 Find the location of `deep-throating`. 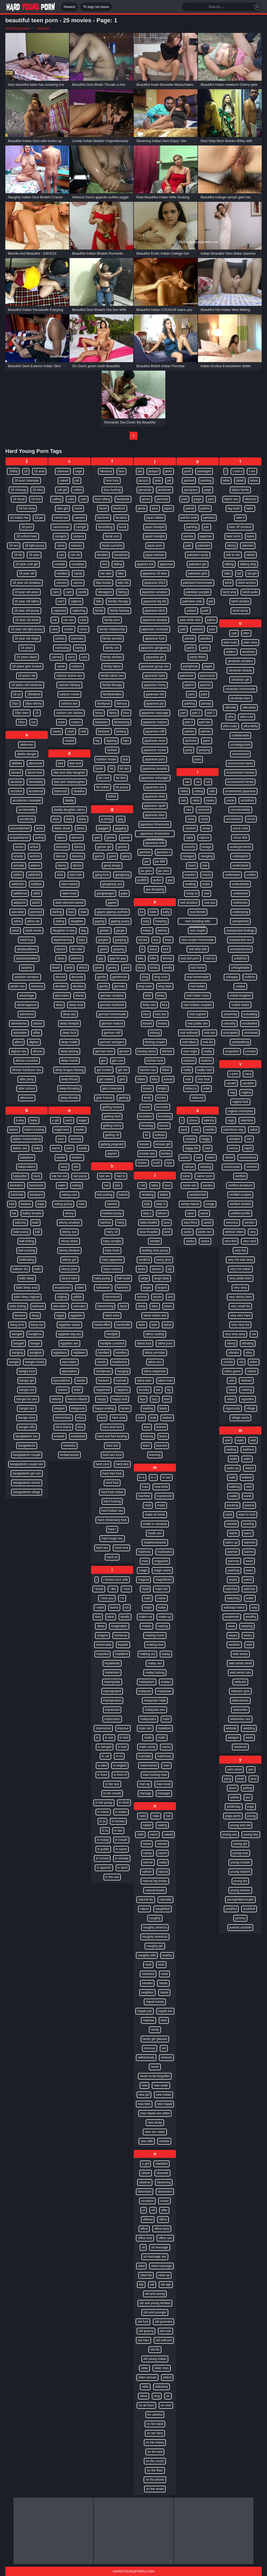

deep-throating is located at coordinates (69, 1088).